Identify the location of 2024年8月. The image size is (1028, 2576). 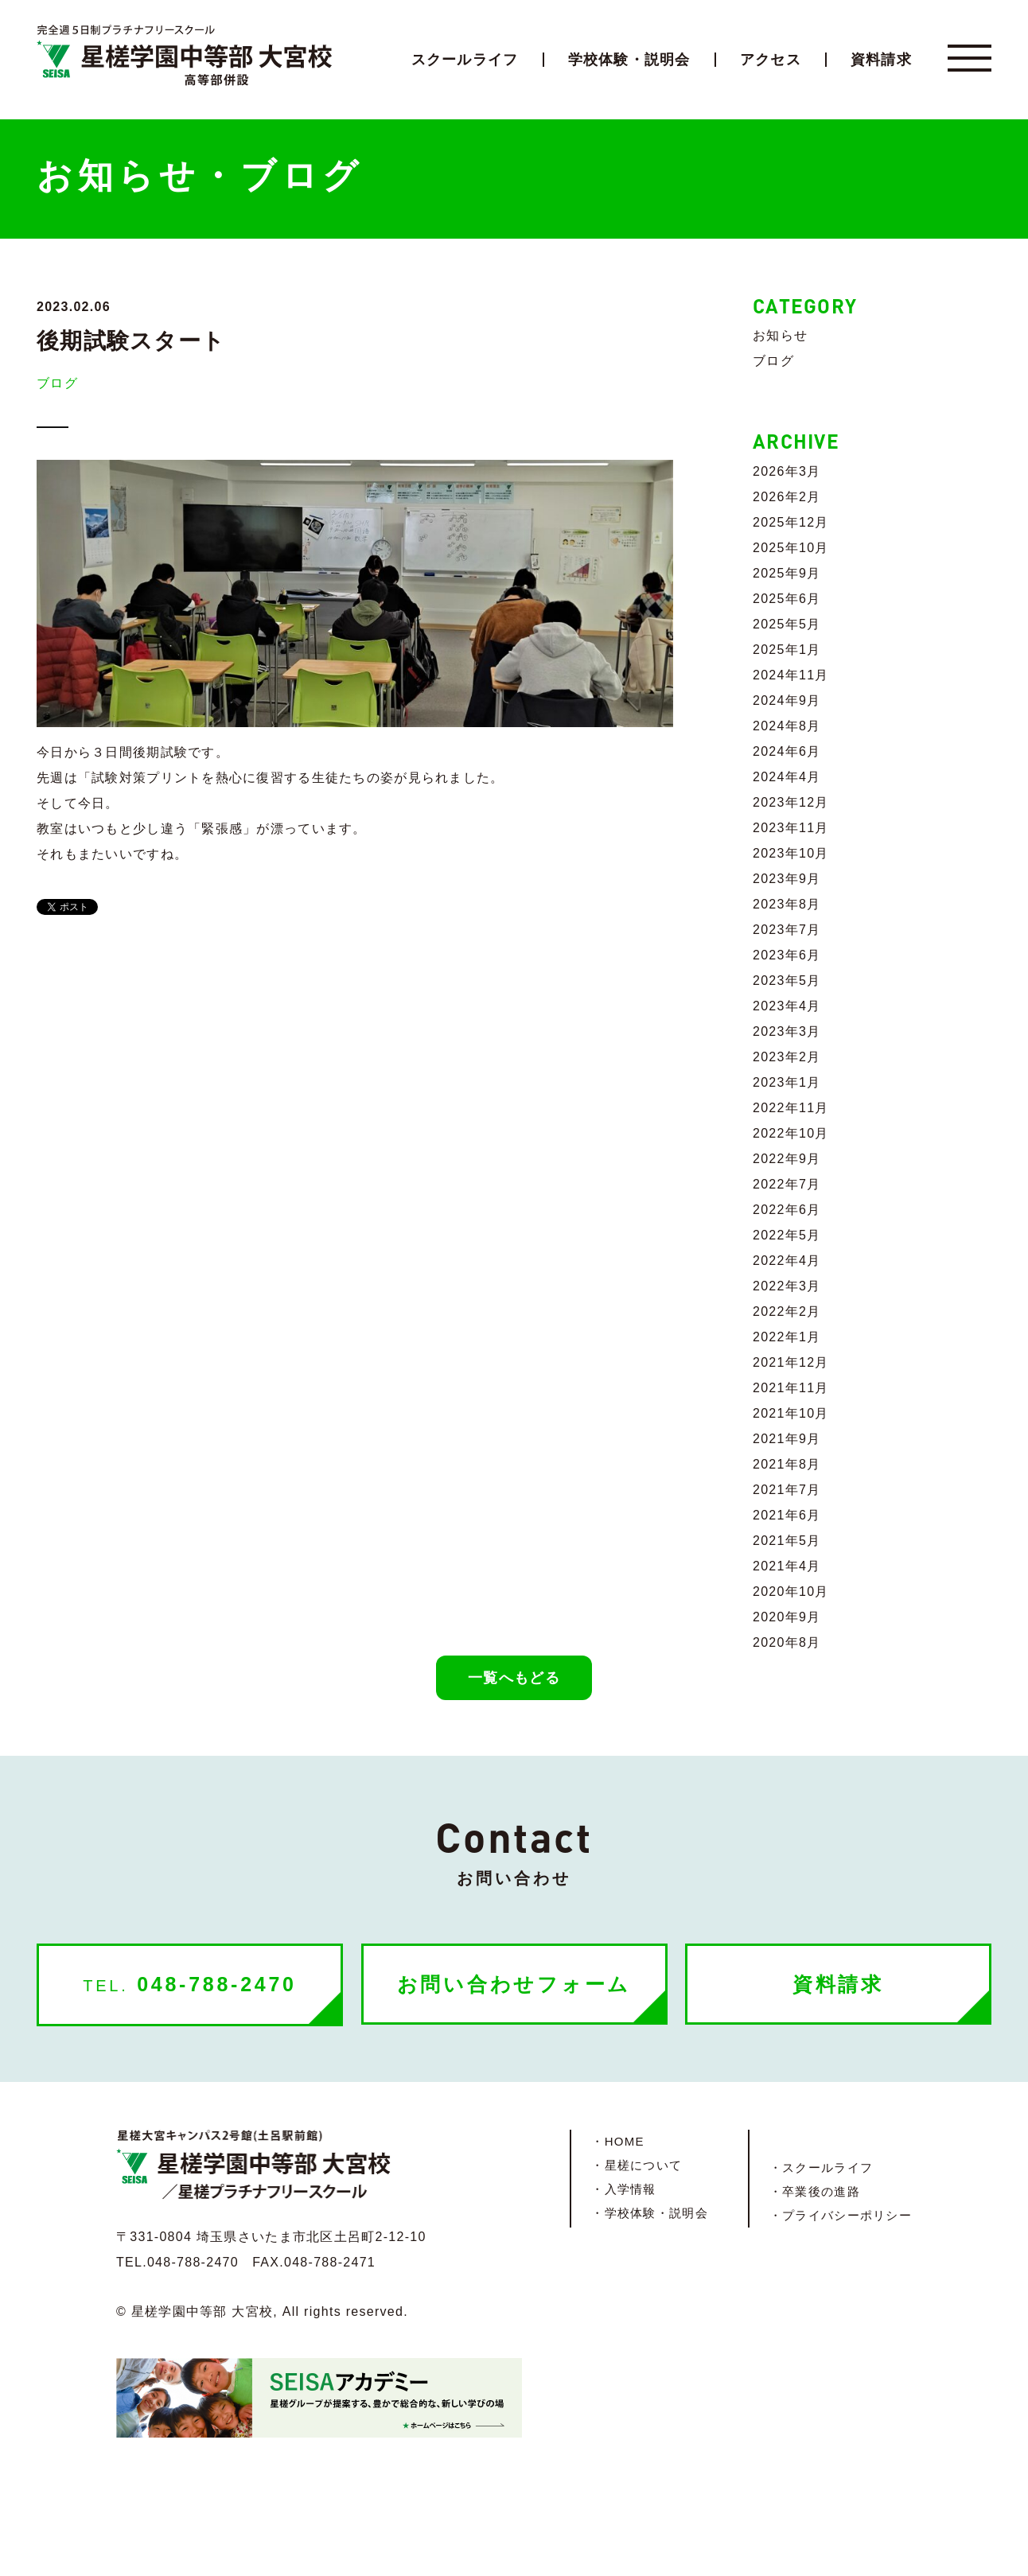
(786, 726).